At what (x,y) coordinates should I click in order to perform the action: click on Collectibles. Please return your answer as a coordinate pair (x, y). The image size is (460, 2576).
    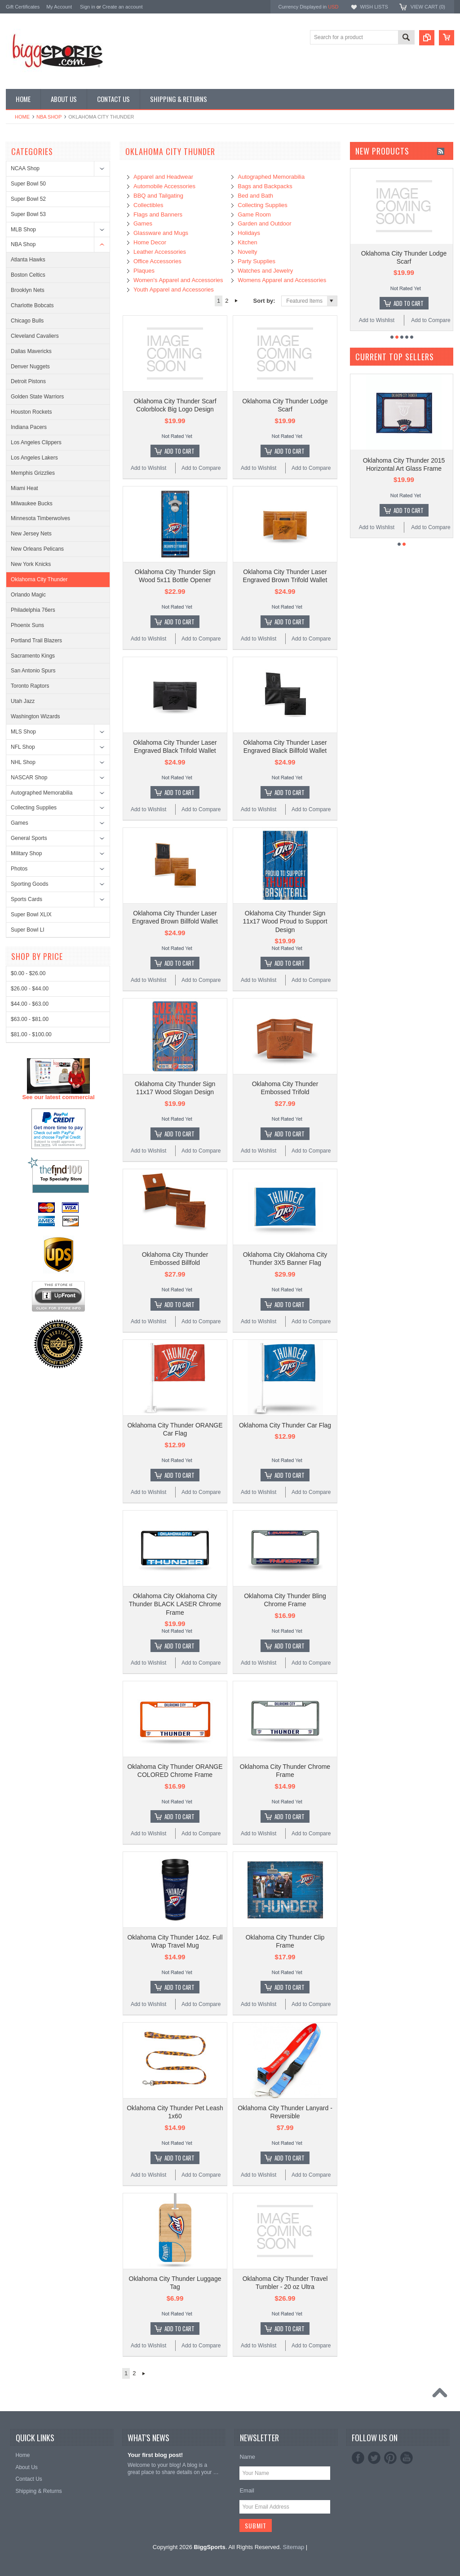
    Looking at the image, I should click on (148, 205).